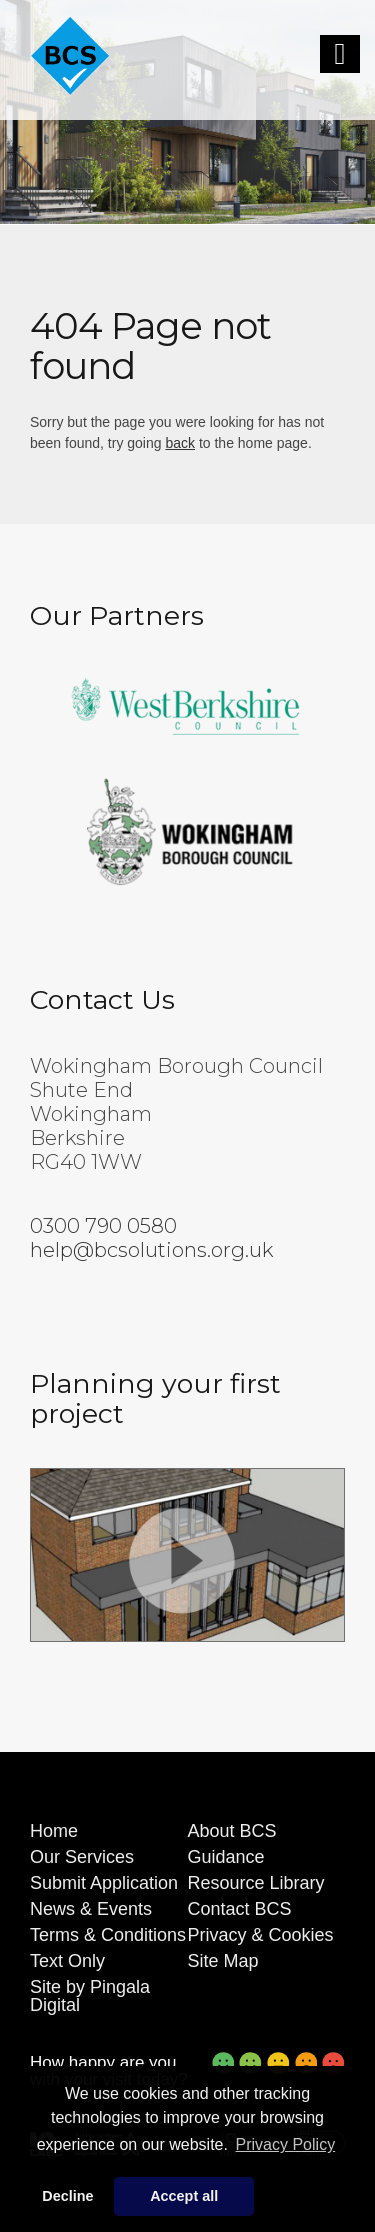 The image size is (375, 2232). What do you see at coordinates (70, 56) in the screenshot?
I see `[Building Control Solutions]` at bounding box center [70, 56].